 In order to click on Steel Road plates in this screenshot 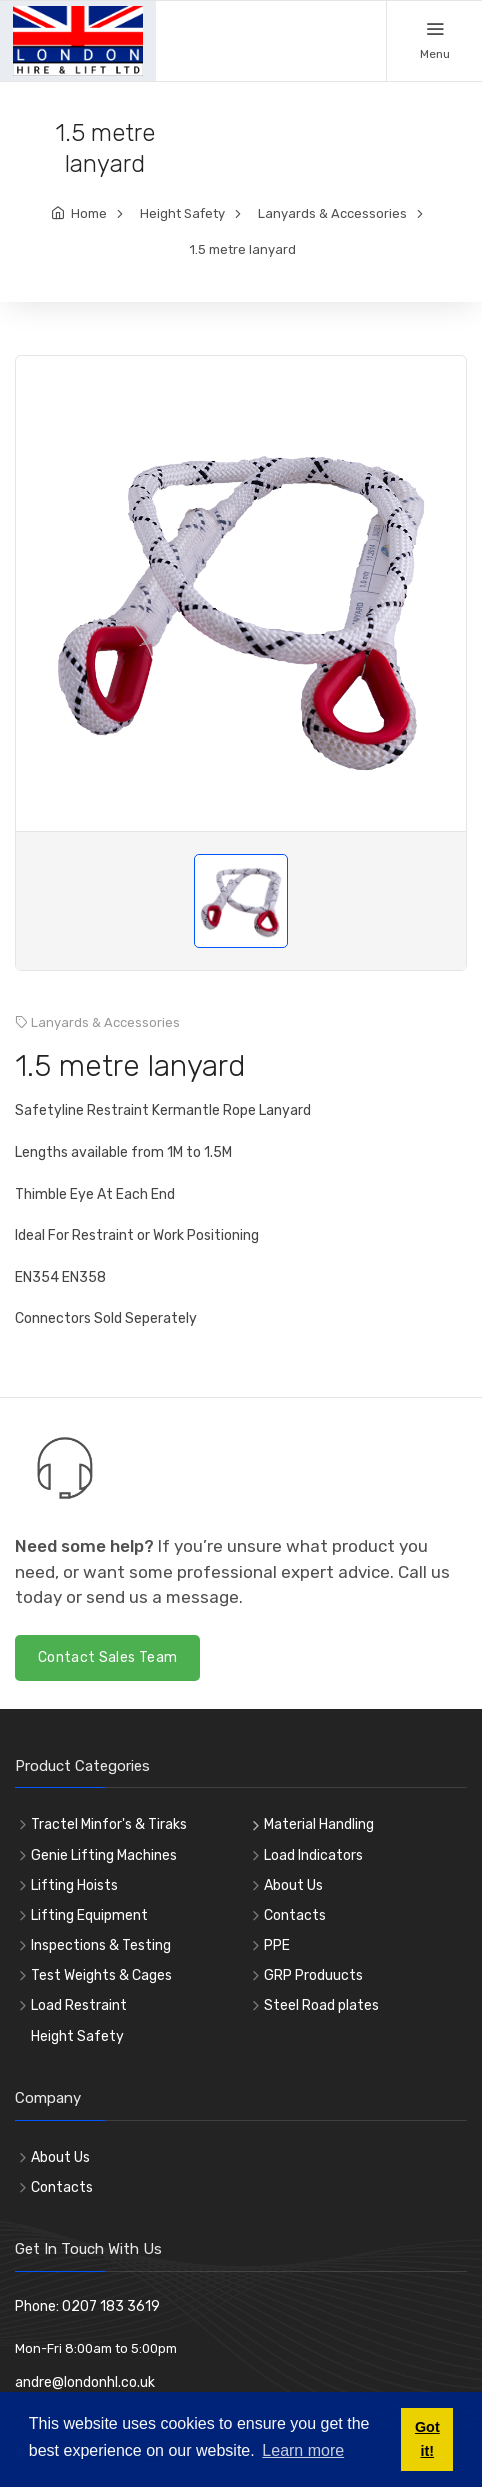, I will do `click(321, 2005)`.